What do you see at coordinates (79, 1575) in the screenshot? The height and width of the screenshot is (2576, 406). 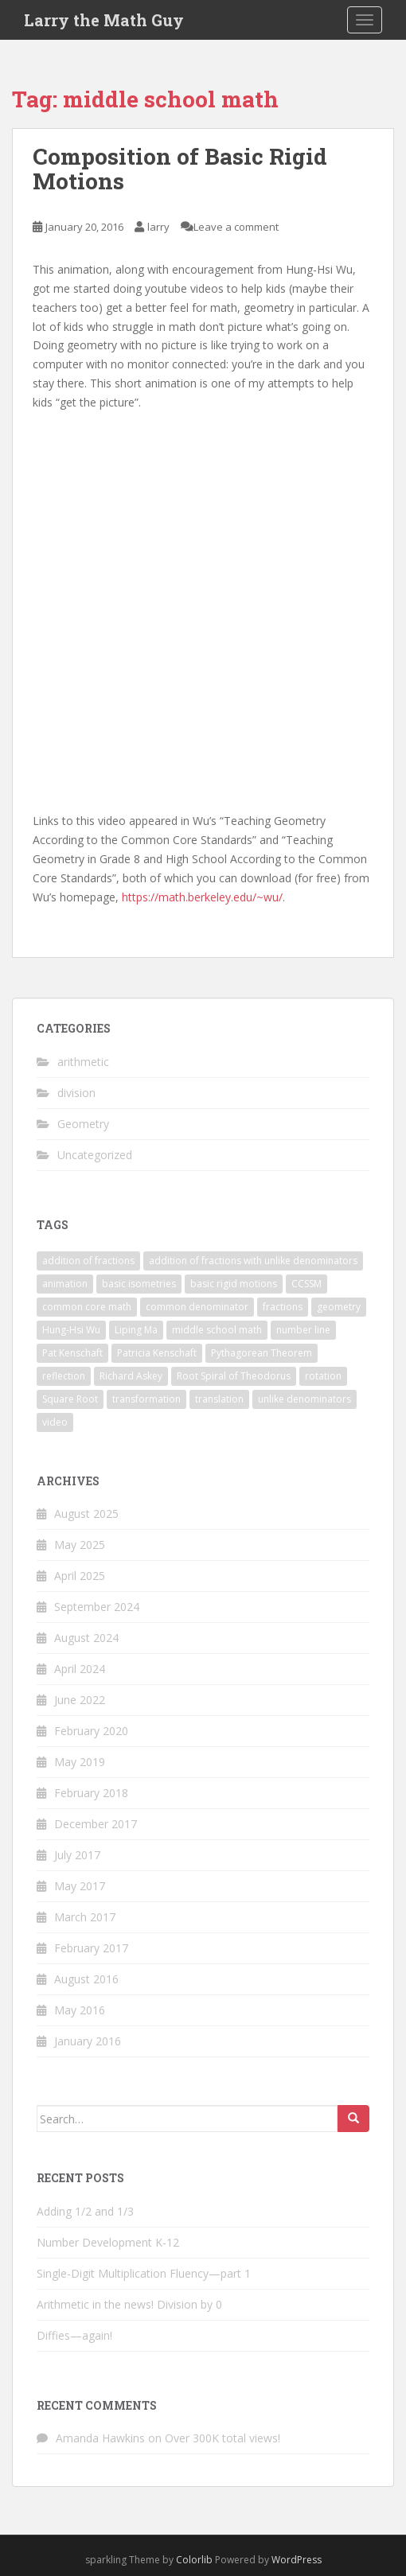 I see `April 2025` at bounding box center [79, 1575].